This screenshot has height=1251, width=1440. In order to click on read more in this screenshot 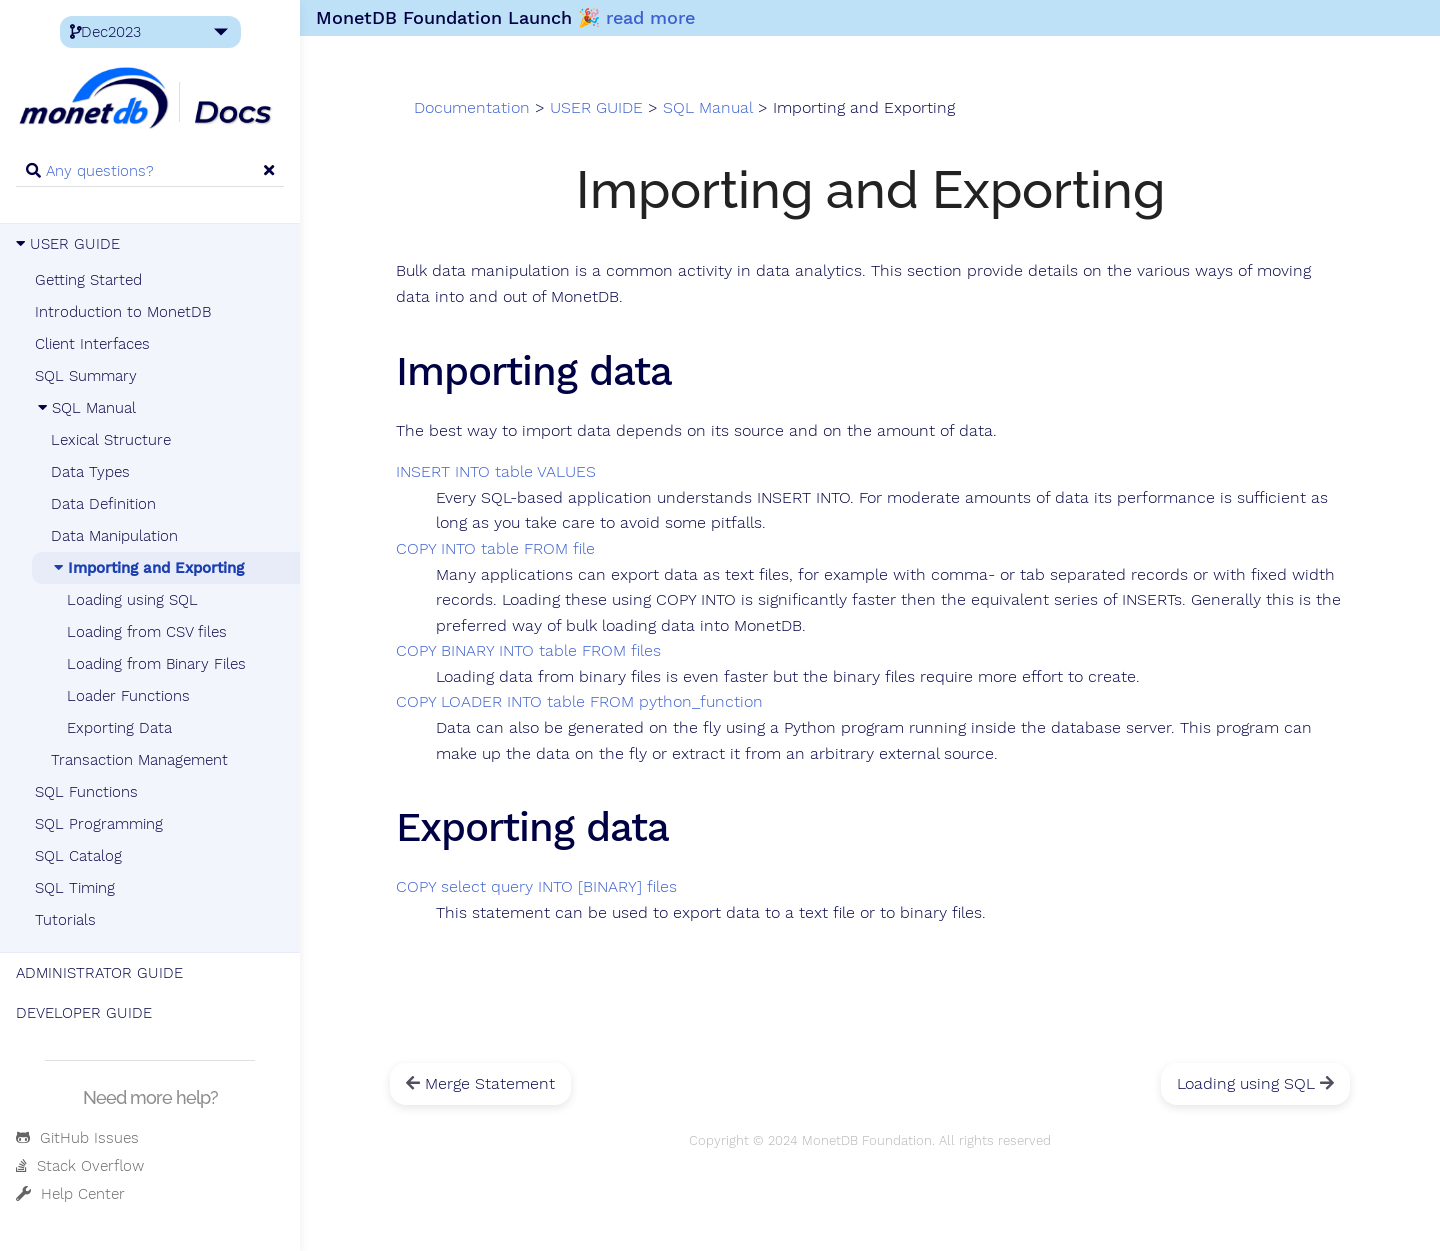, I will do `click(650, 17)`.